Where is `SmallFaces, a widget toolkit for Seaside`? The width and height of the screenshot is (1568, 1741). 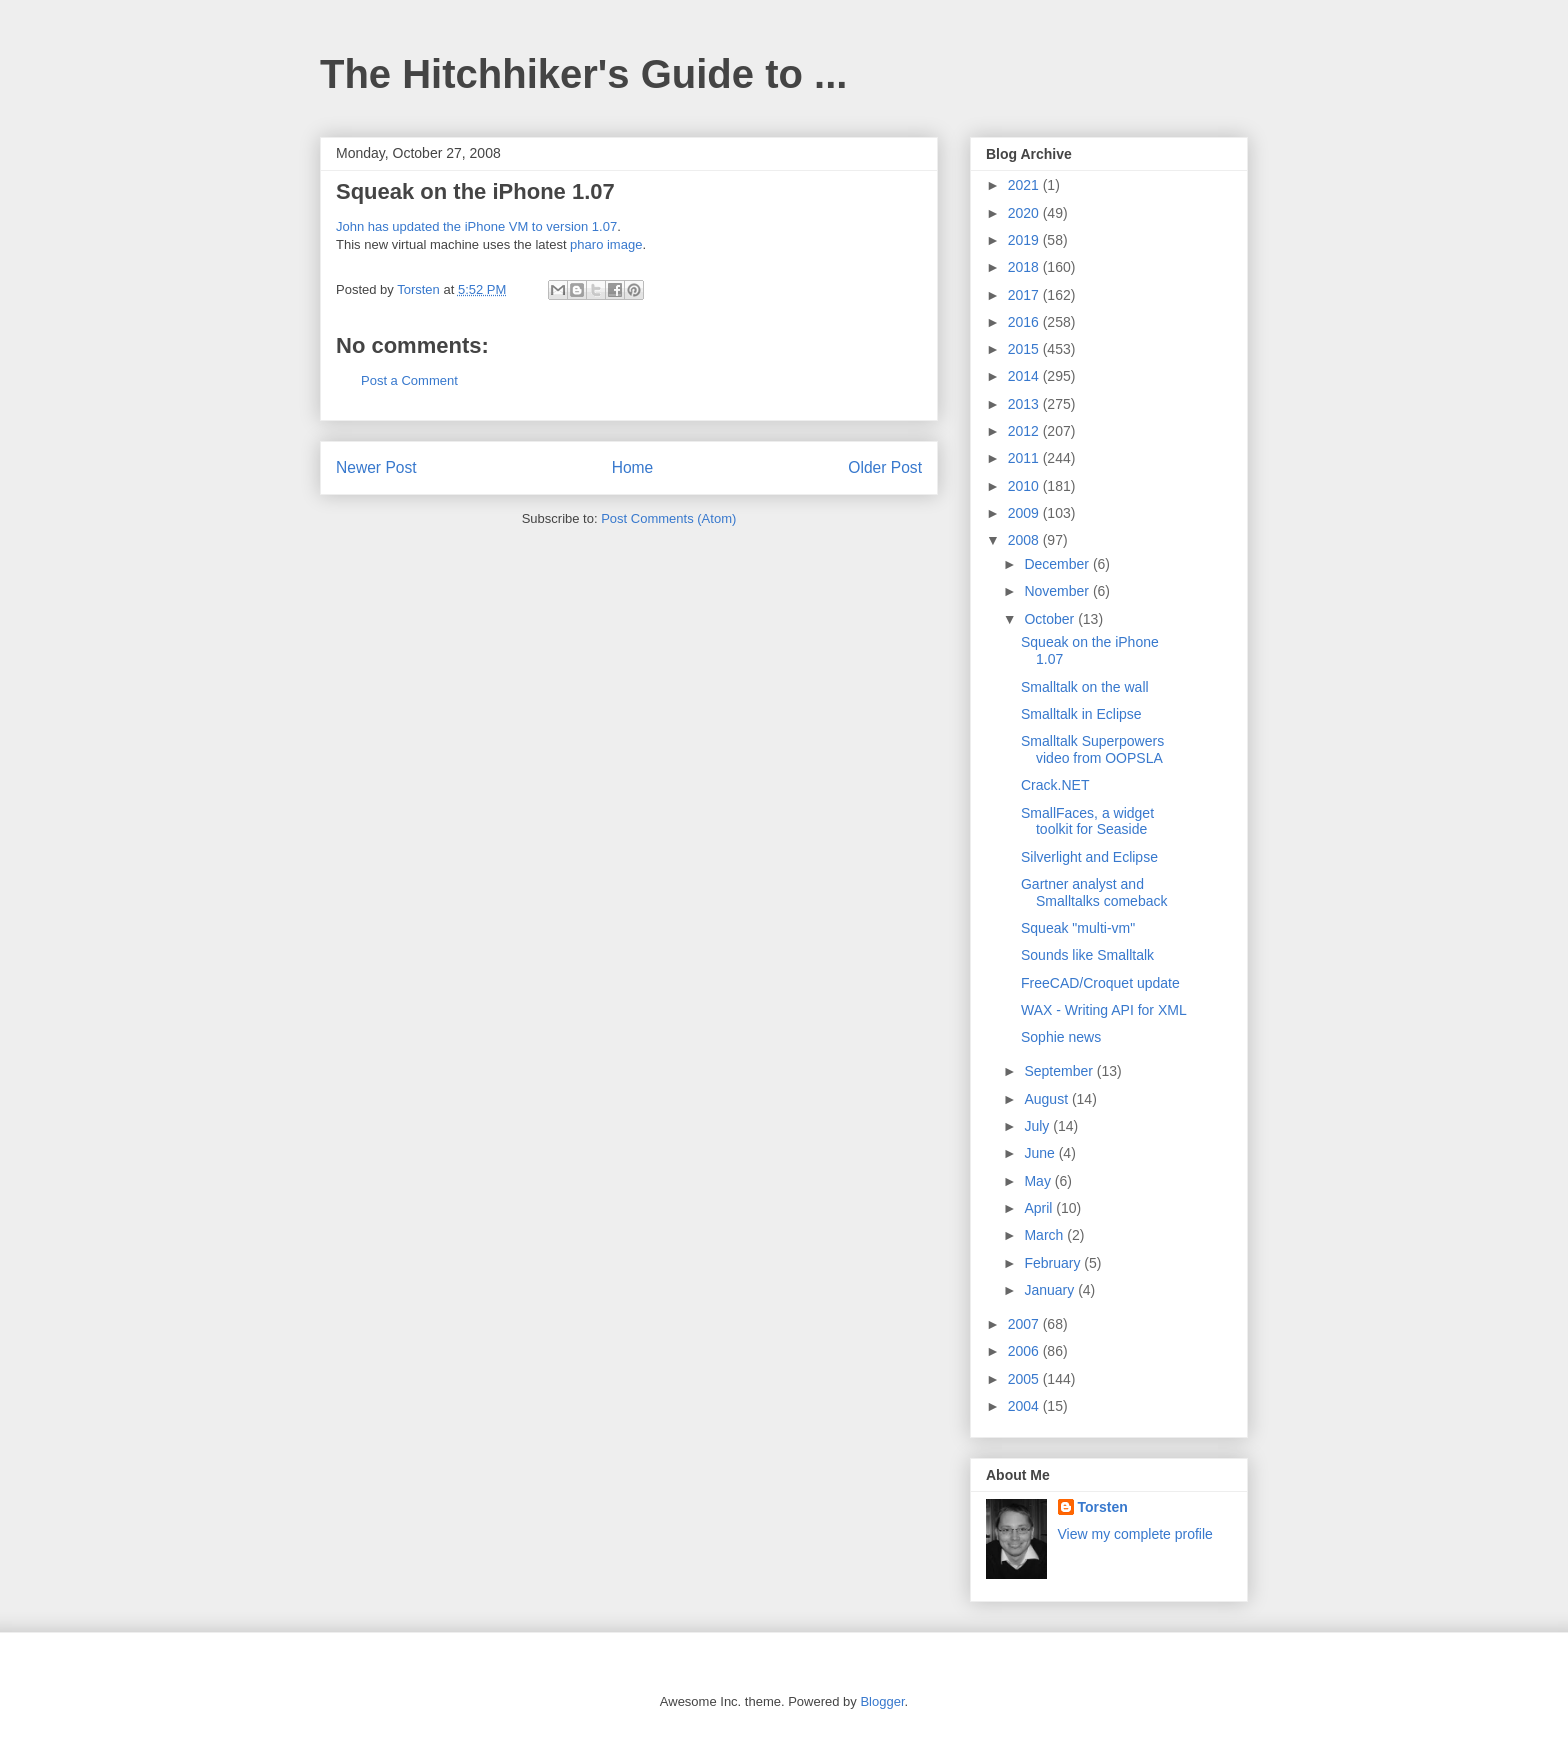 SmallFaces, a widget toolkit for Seaside is located at coordinates (1087, 821).